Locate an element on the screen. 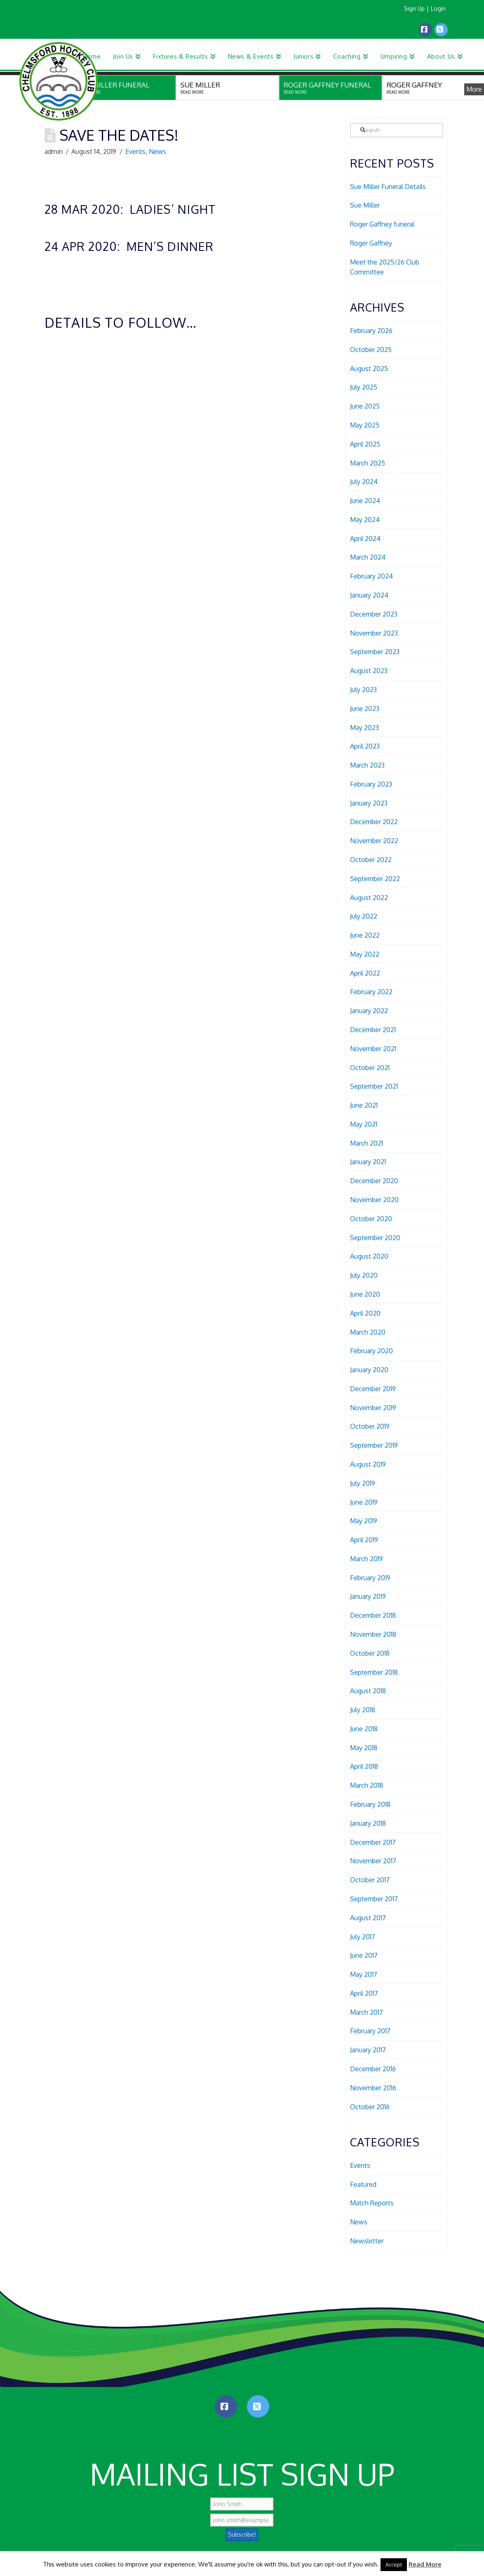 Image resolution: width=484 pixels, height=2576 pixels. August 2019 is located at coordinates (368, 1464).